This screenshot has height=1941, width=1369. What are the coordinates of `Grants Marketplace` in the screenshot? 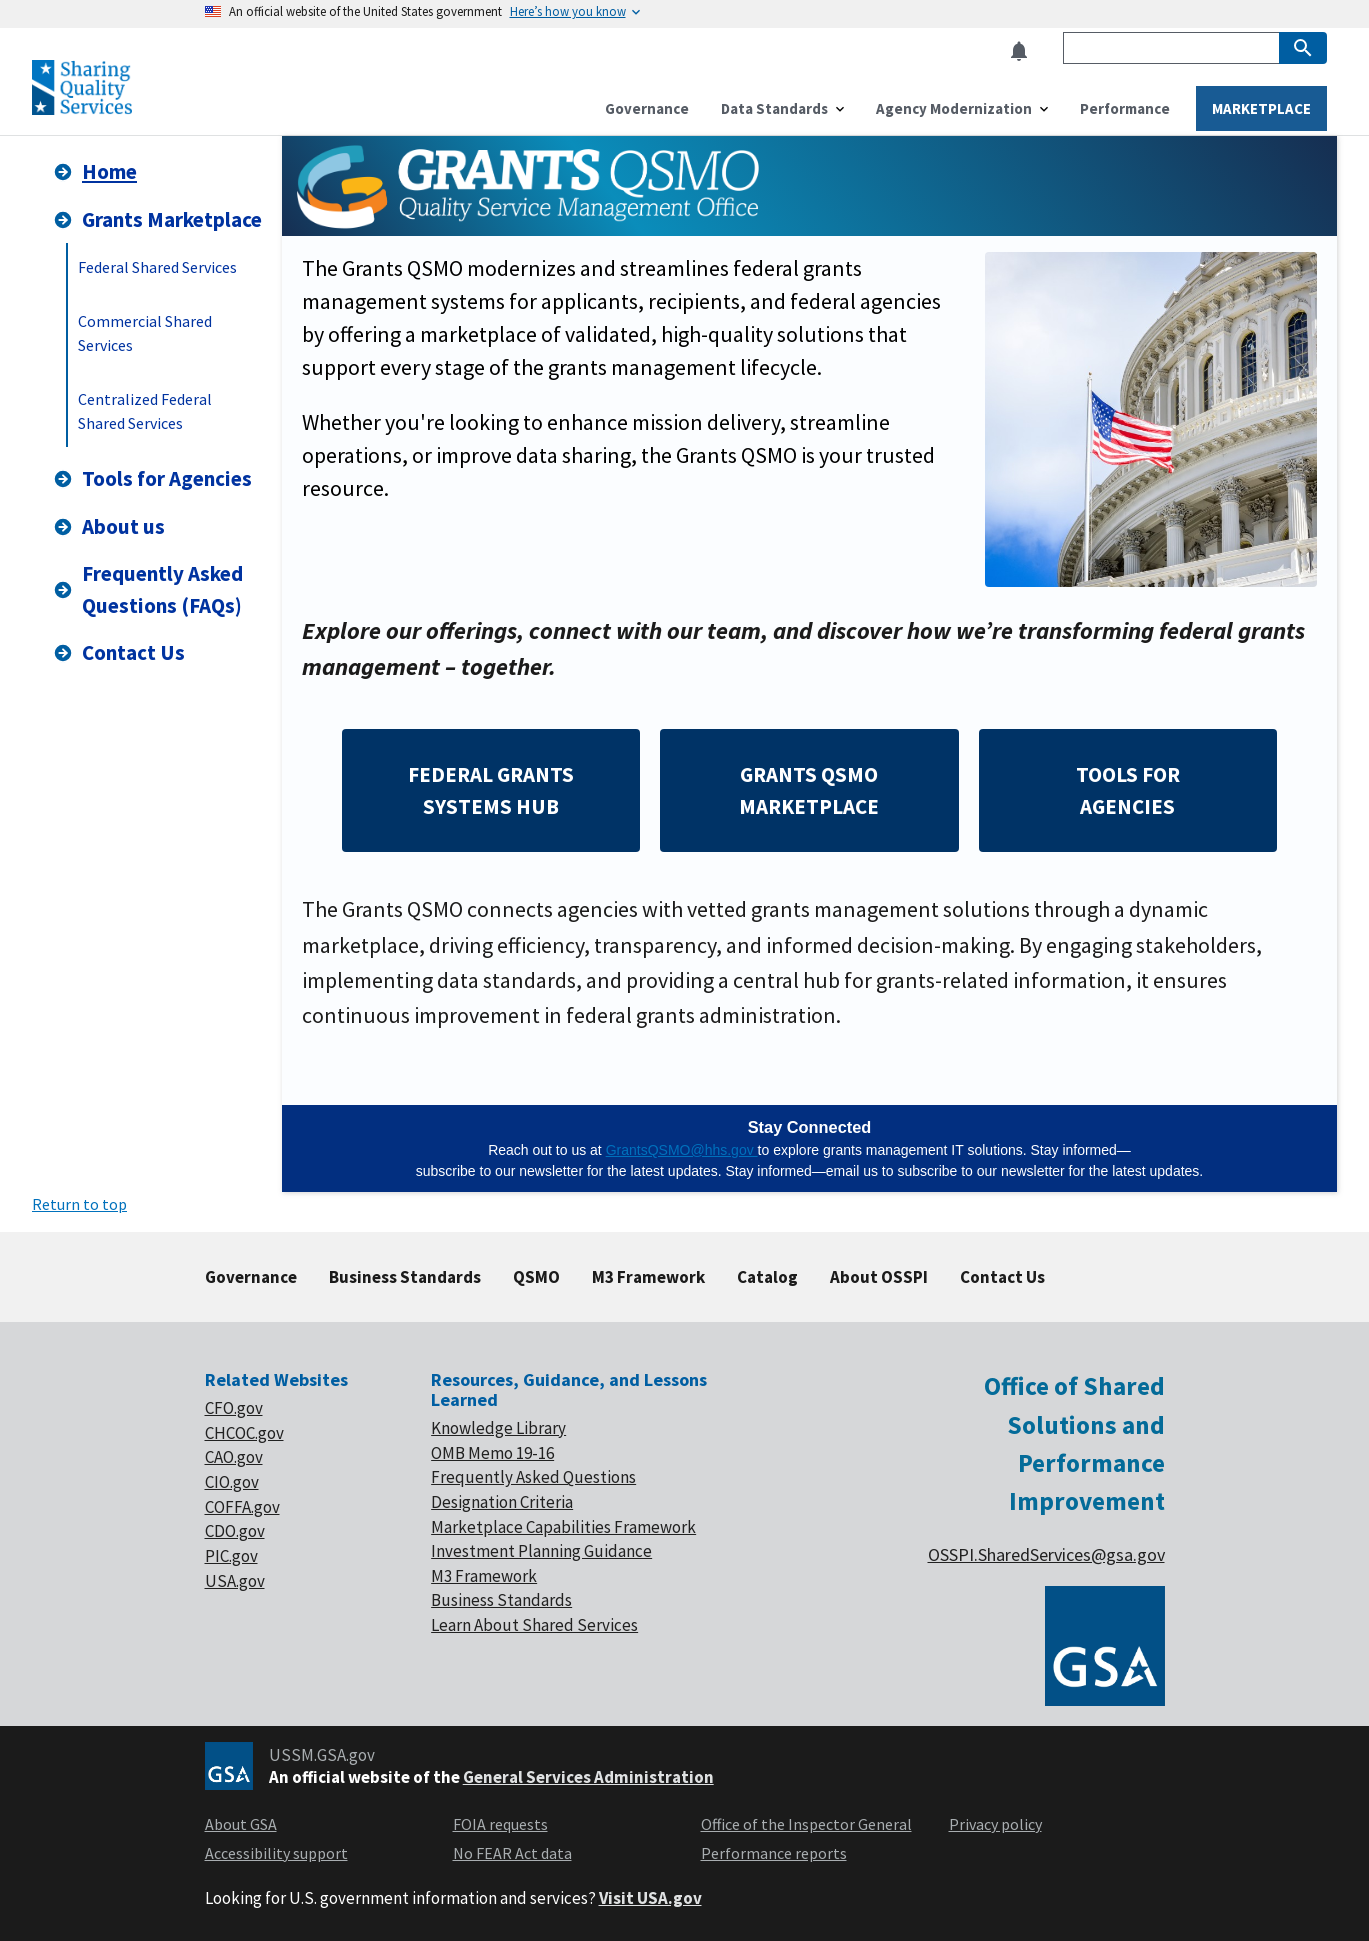 It's located at (157, 219).